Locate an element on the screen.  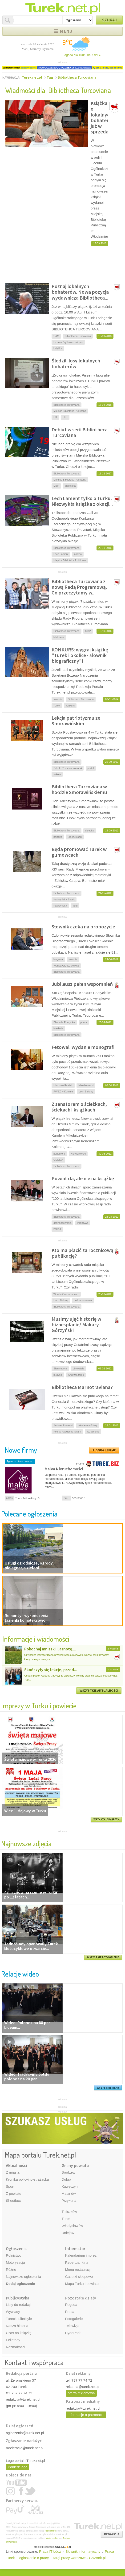
Praca IT Łódź is located at coordinates (50, 2551).